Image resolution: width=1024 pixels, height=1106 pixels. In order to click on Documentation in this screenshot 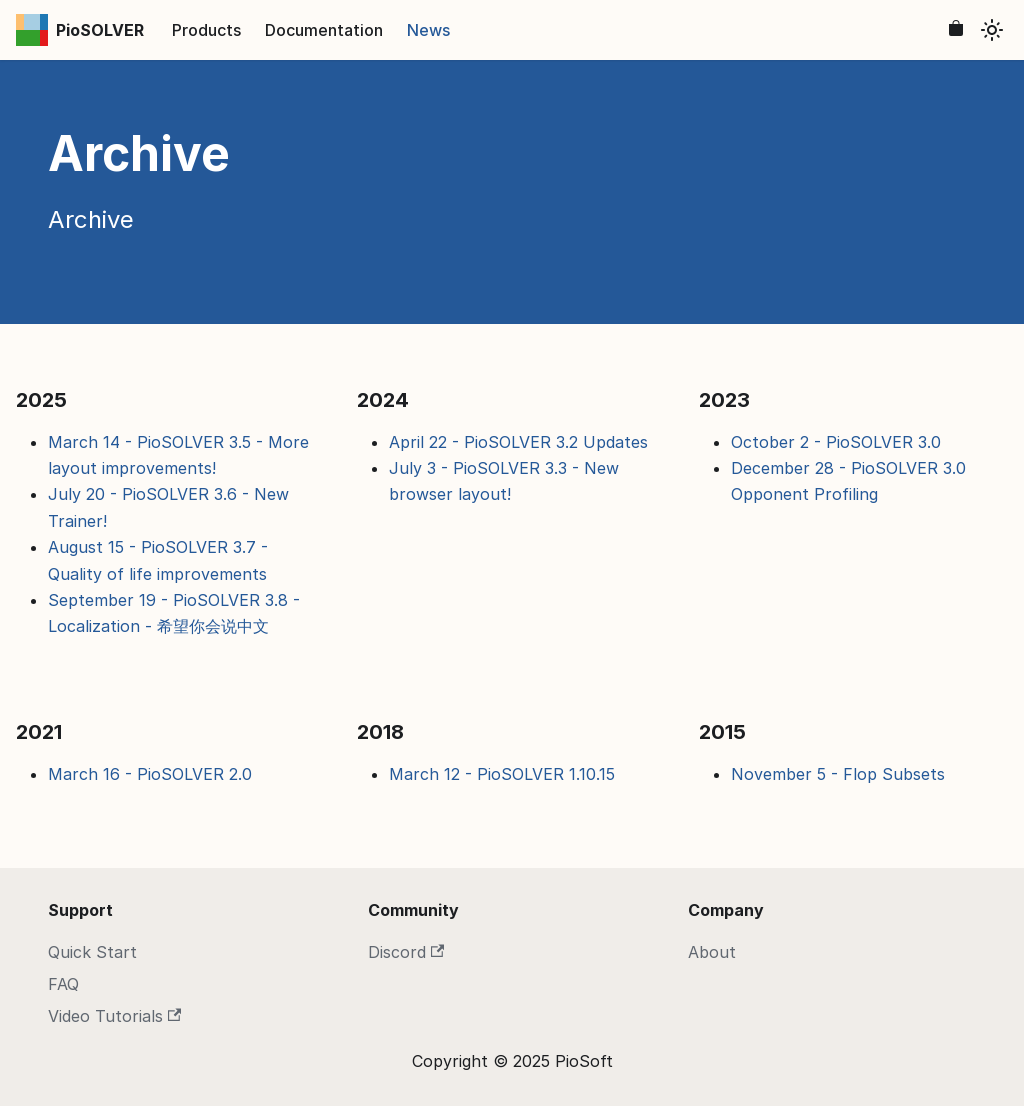, I will do `click(324, 30)`.